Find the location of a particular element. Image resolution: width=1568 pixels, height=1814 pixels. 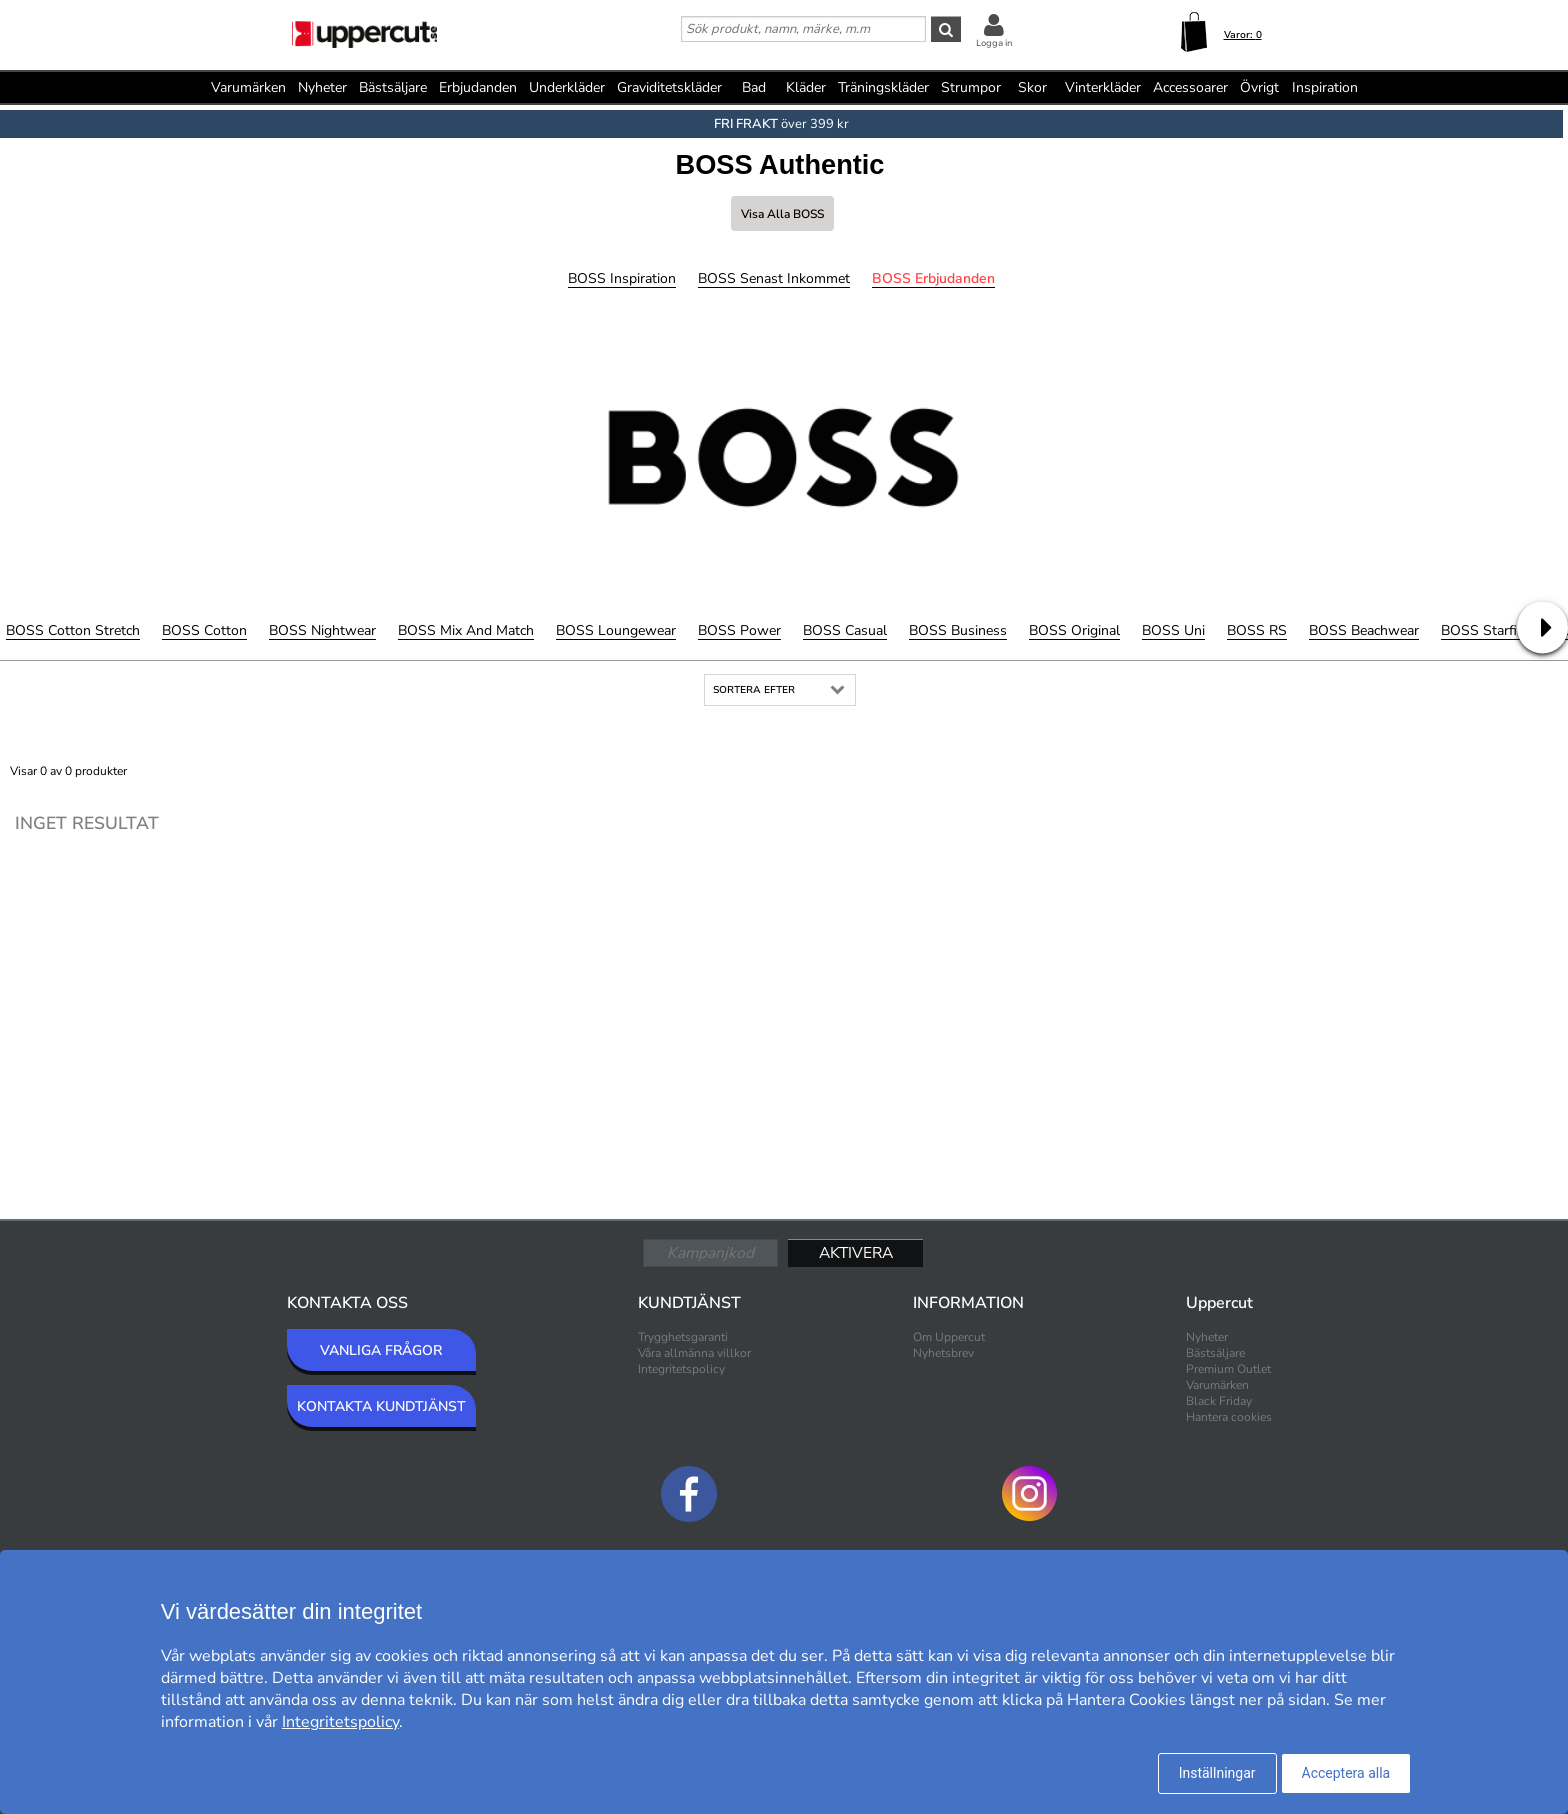

BOSS Starfish is located at coordinates (1486, 630).